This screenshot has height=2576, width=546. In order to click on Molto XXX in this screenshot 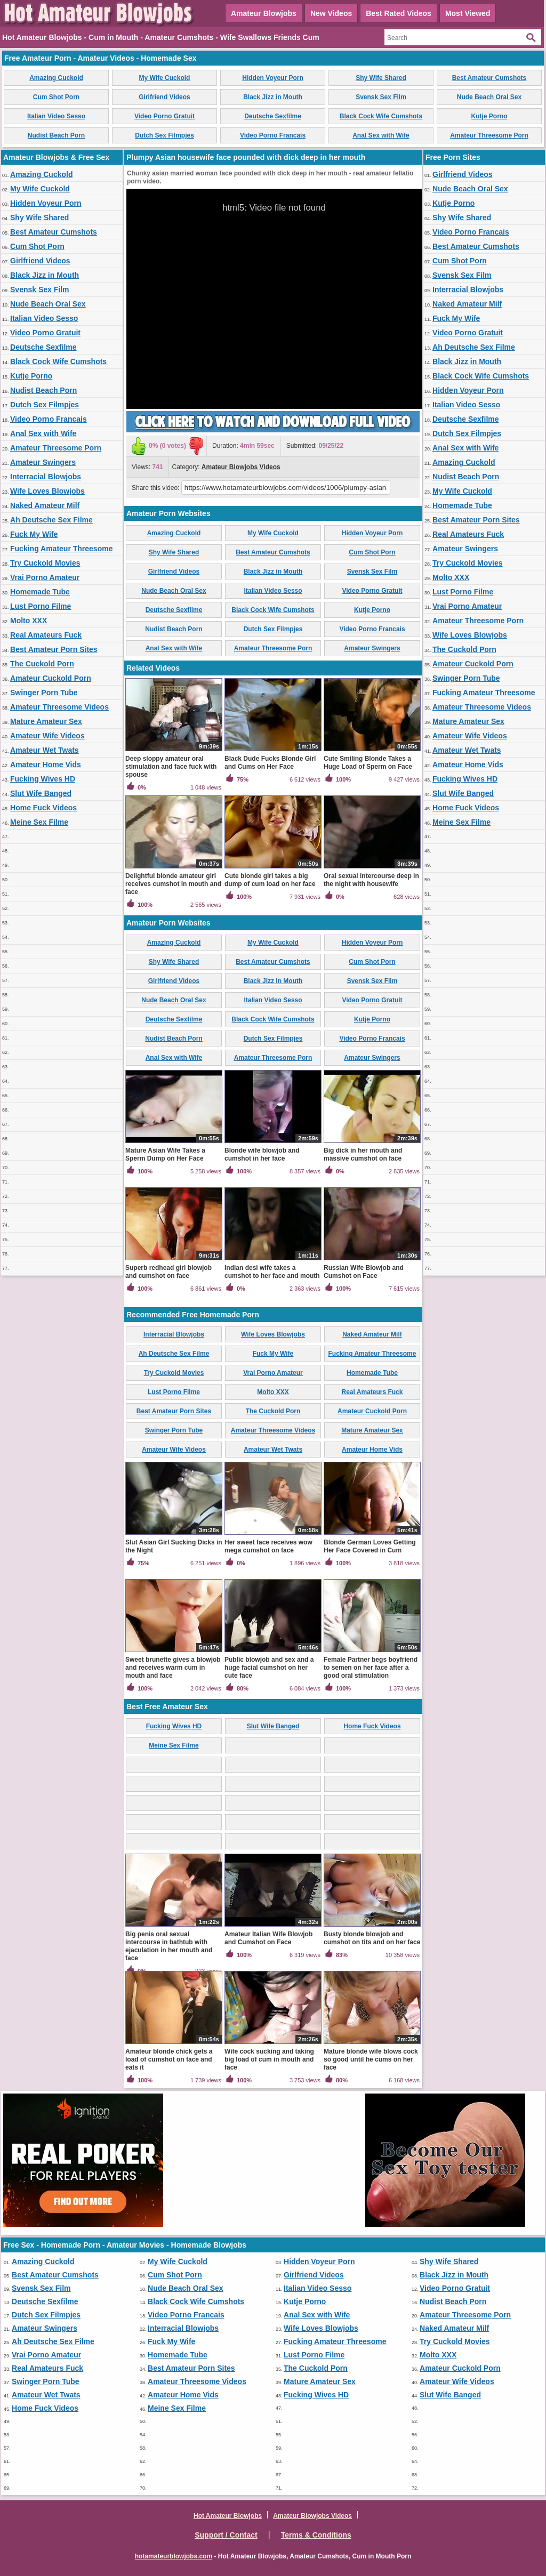, I will do `click(28, 620)`.